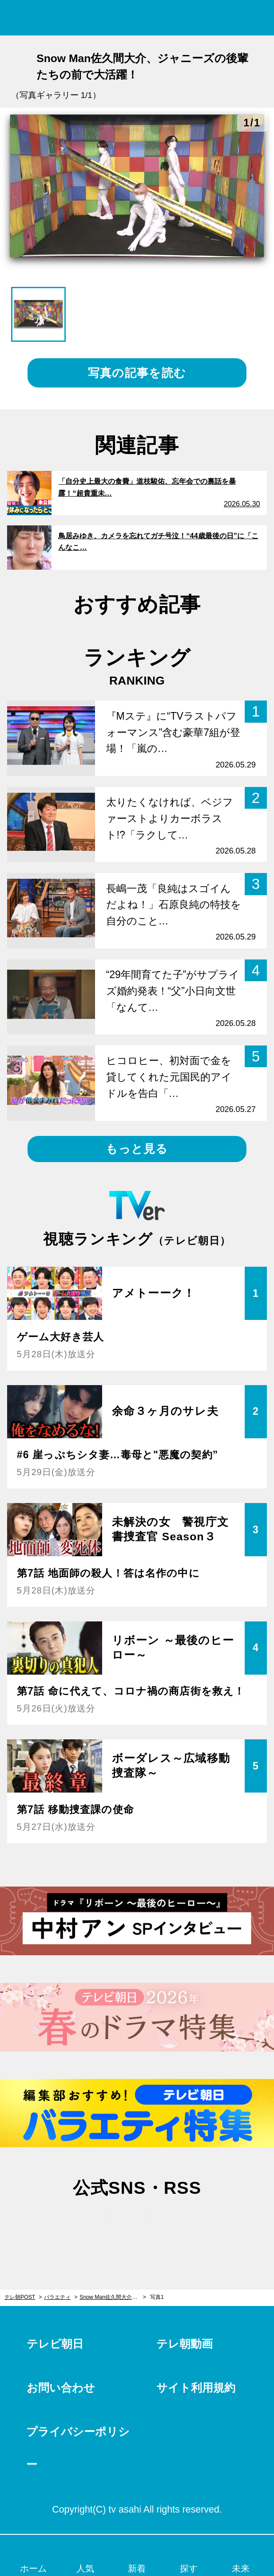  I want to click on テレ朝動画, so click(184, 2344).